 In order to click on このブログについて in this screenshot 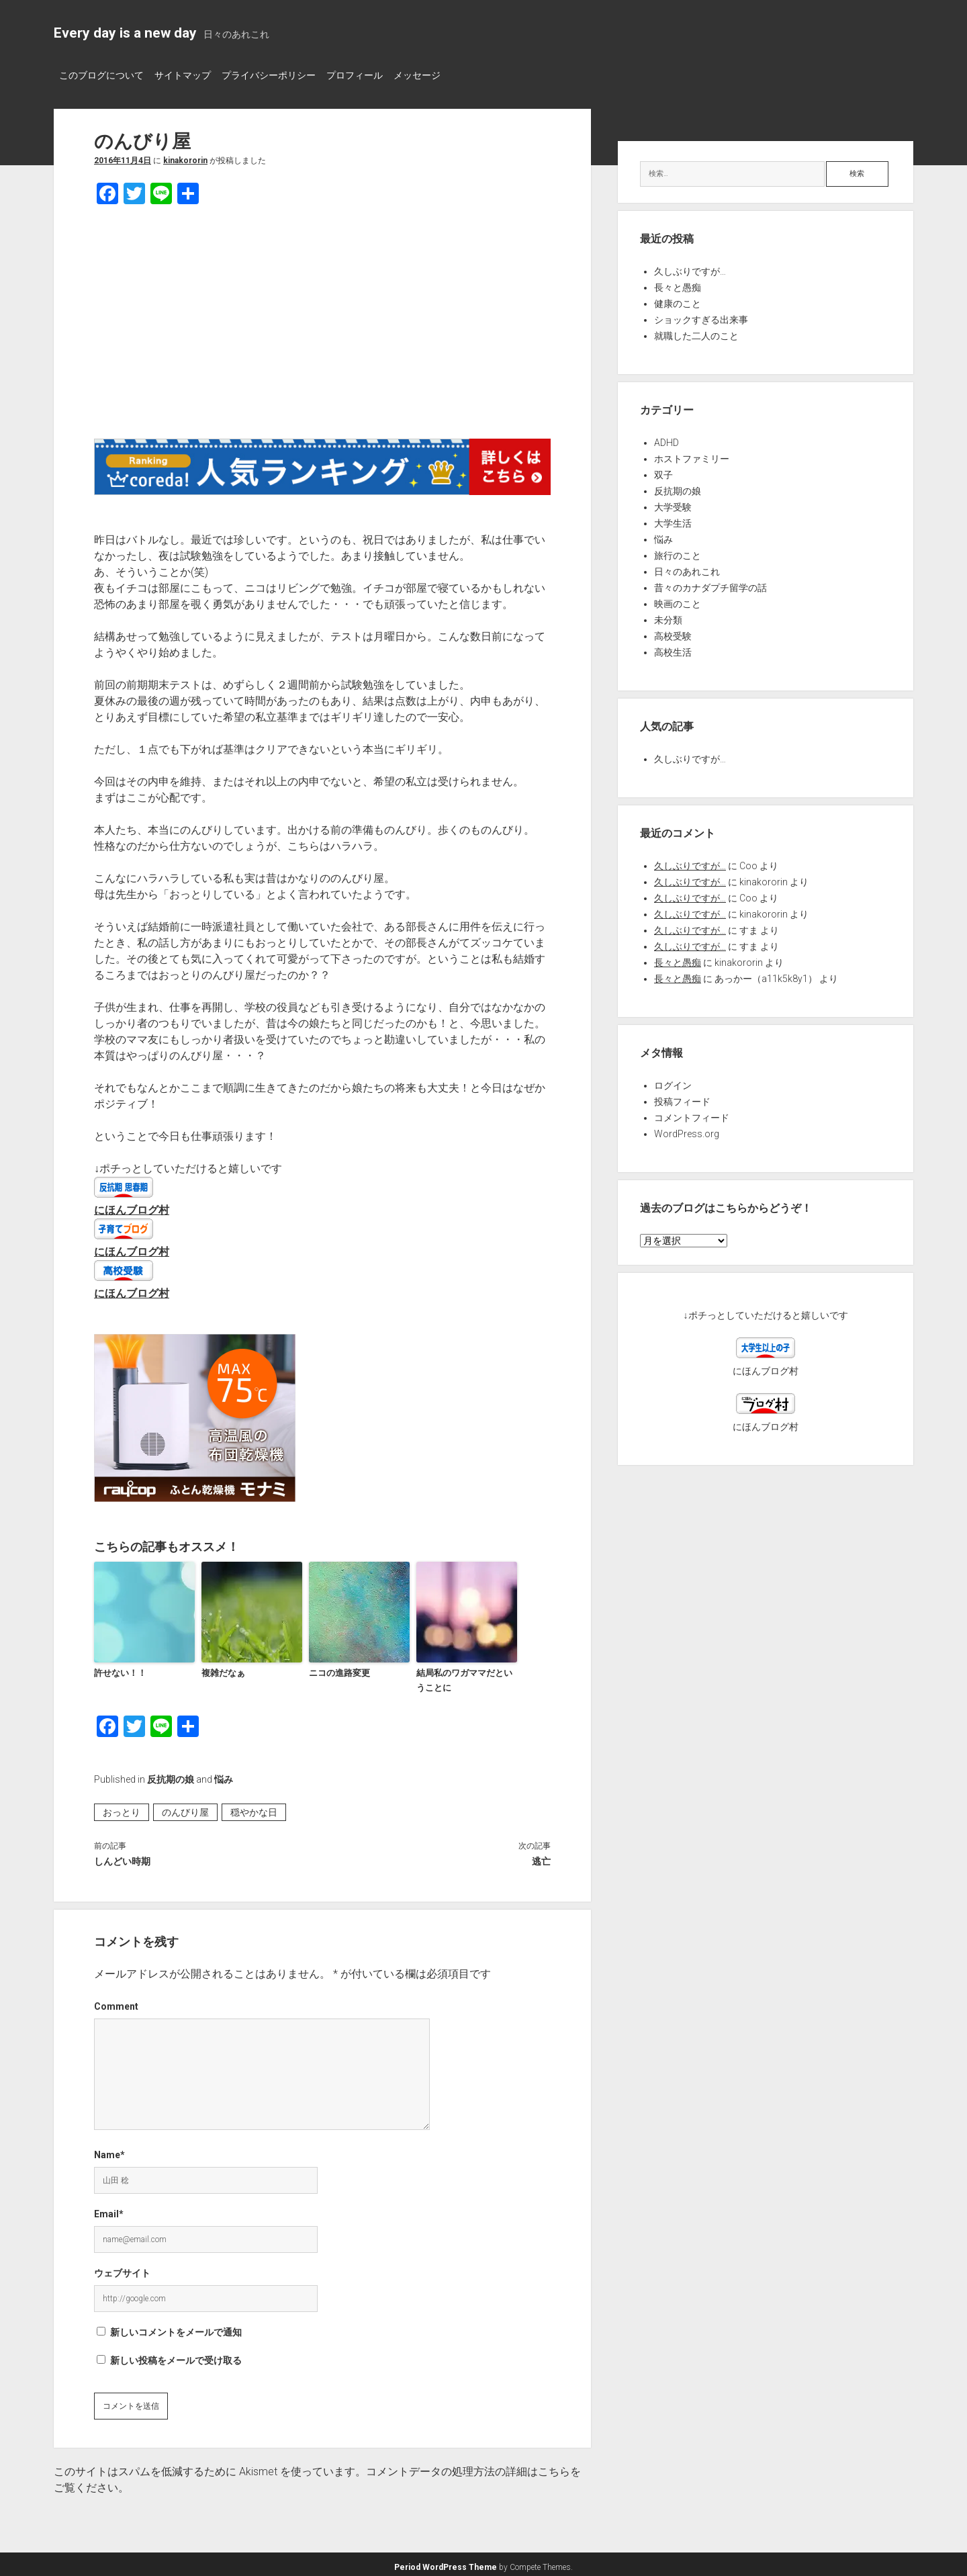, I will do `click(101, 75)`.